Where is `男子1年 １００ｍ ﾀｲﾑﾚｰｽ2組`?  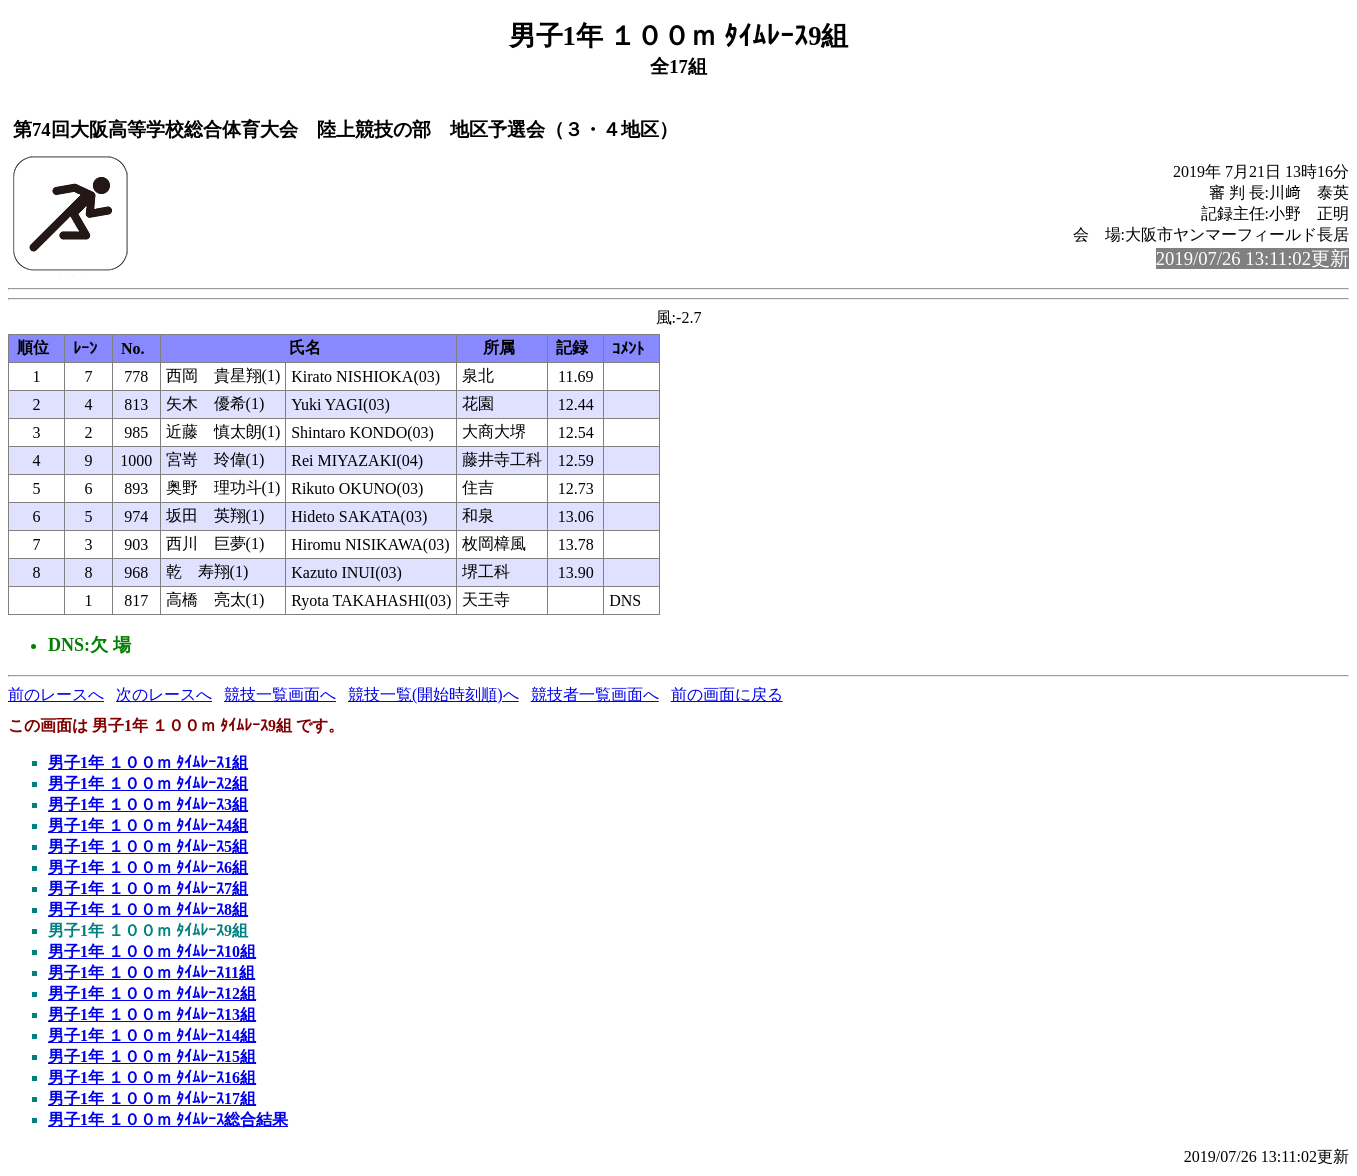 男子1年 １００ｍ ﾀｲﾑﾚｰｽ2組 is located at coordinates (148, 783).